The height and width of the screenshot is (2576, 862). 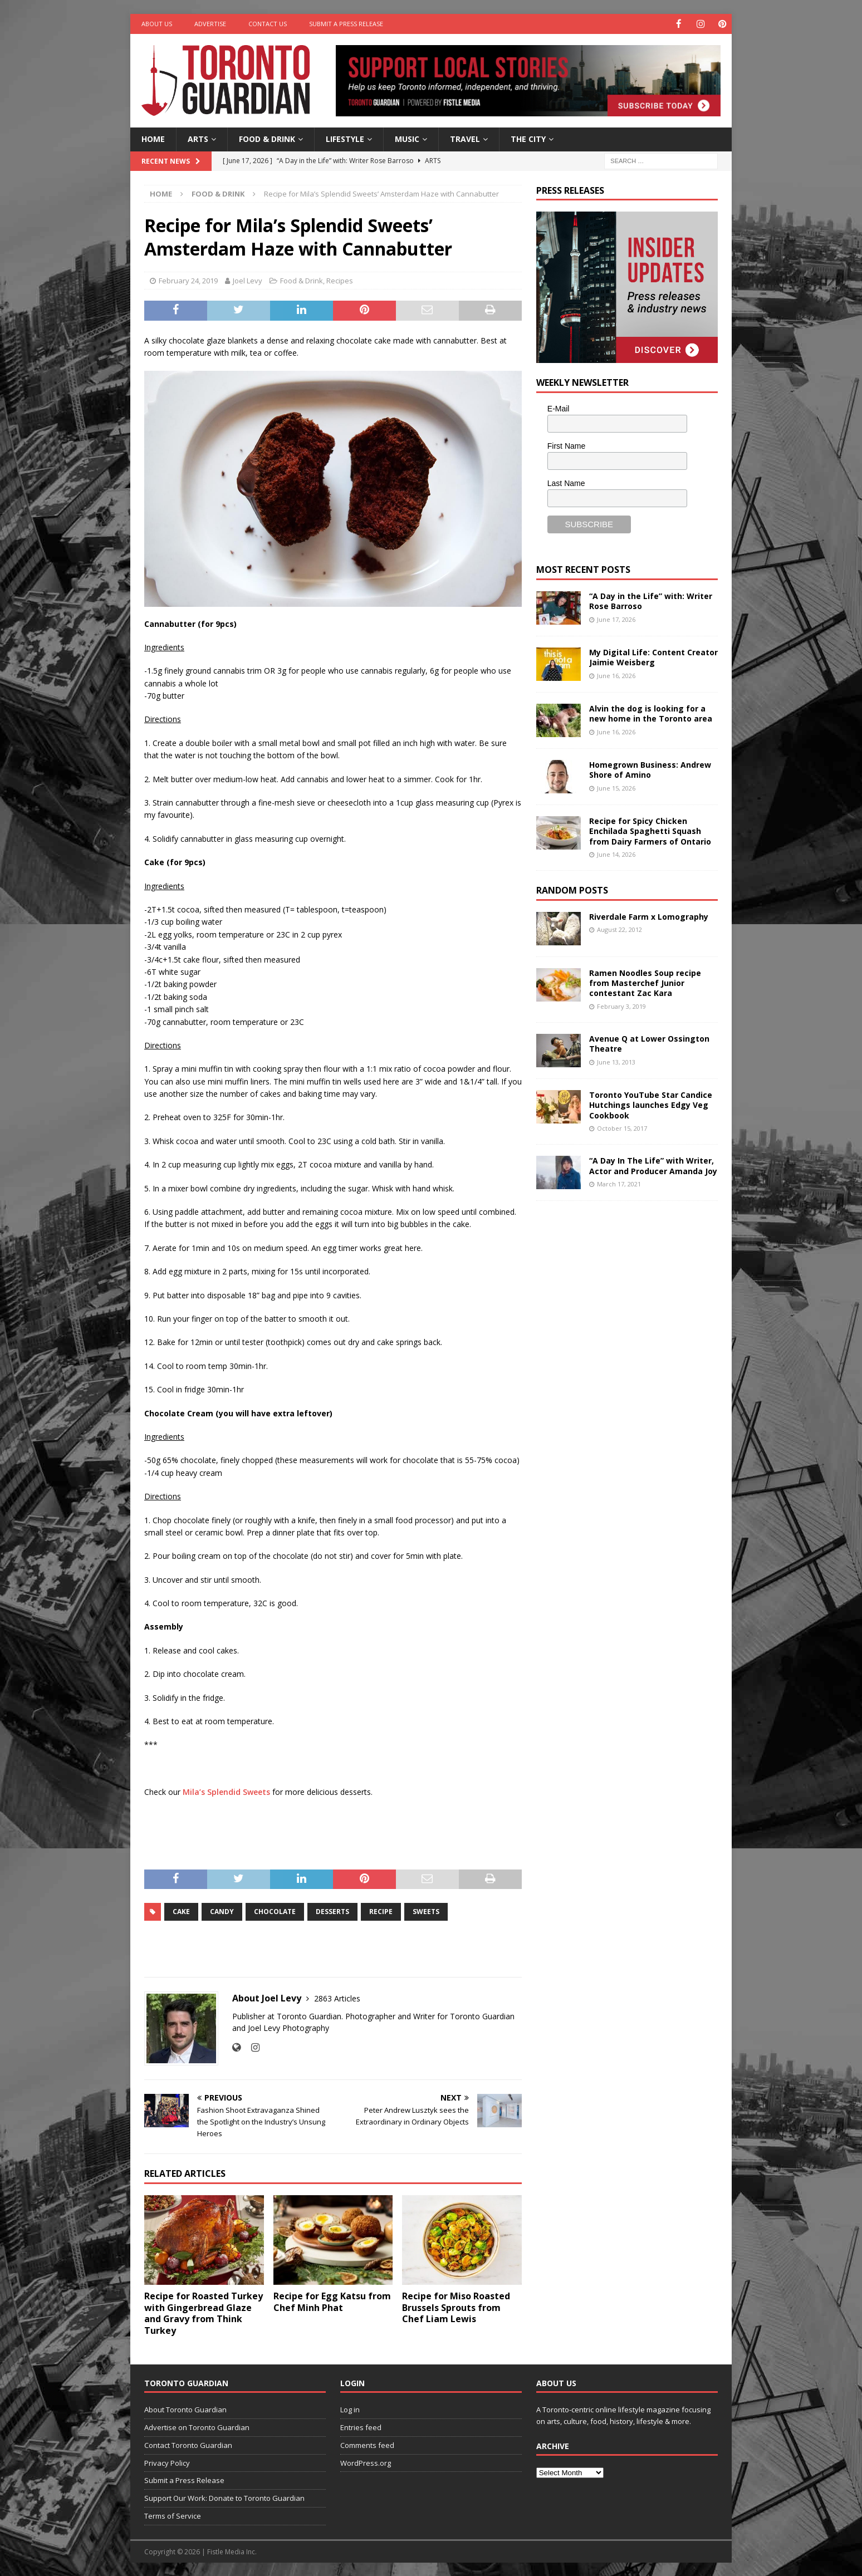 What do you see at coordinates (224, 2497) in the screenshot?
I see `Support Our Work: Donate to Toronto Guardian` at bounding box center [224, 2497].